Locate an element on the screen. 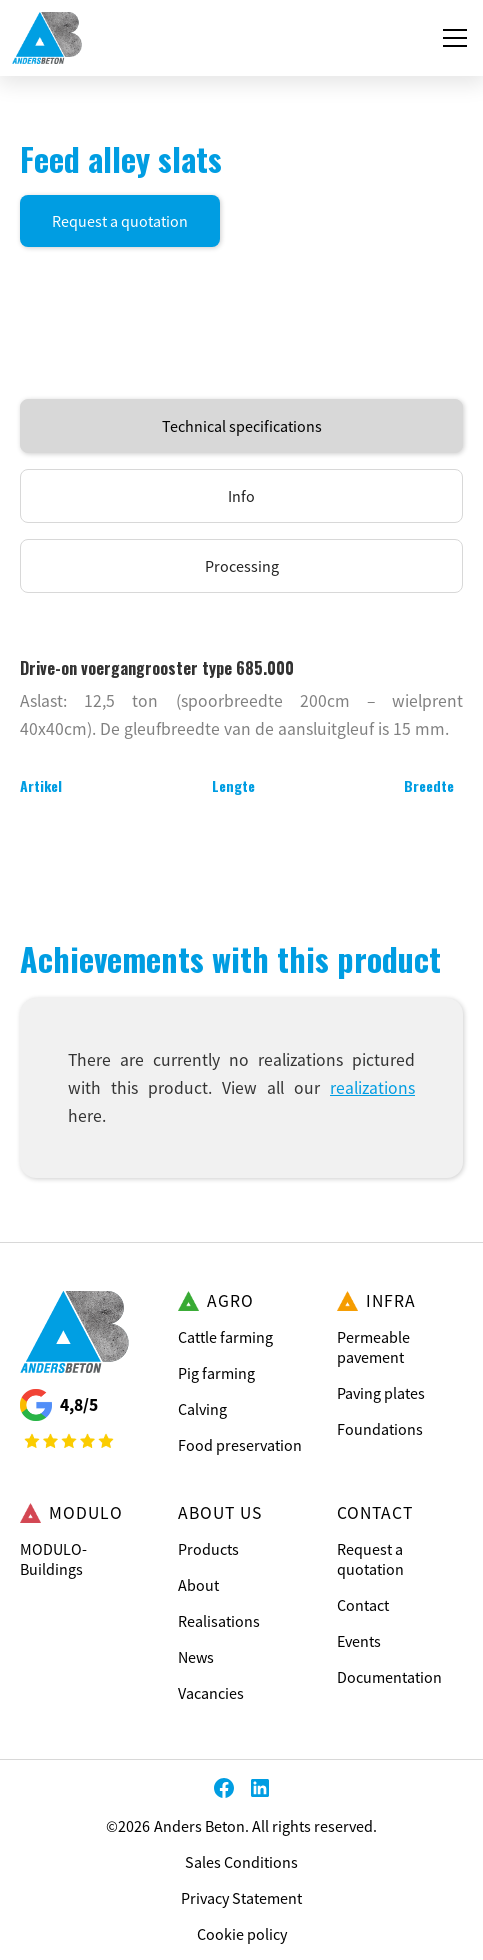  Paving plates is located at coordinates (381, 1393).